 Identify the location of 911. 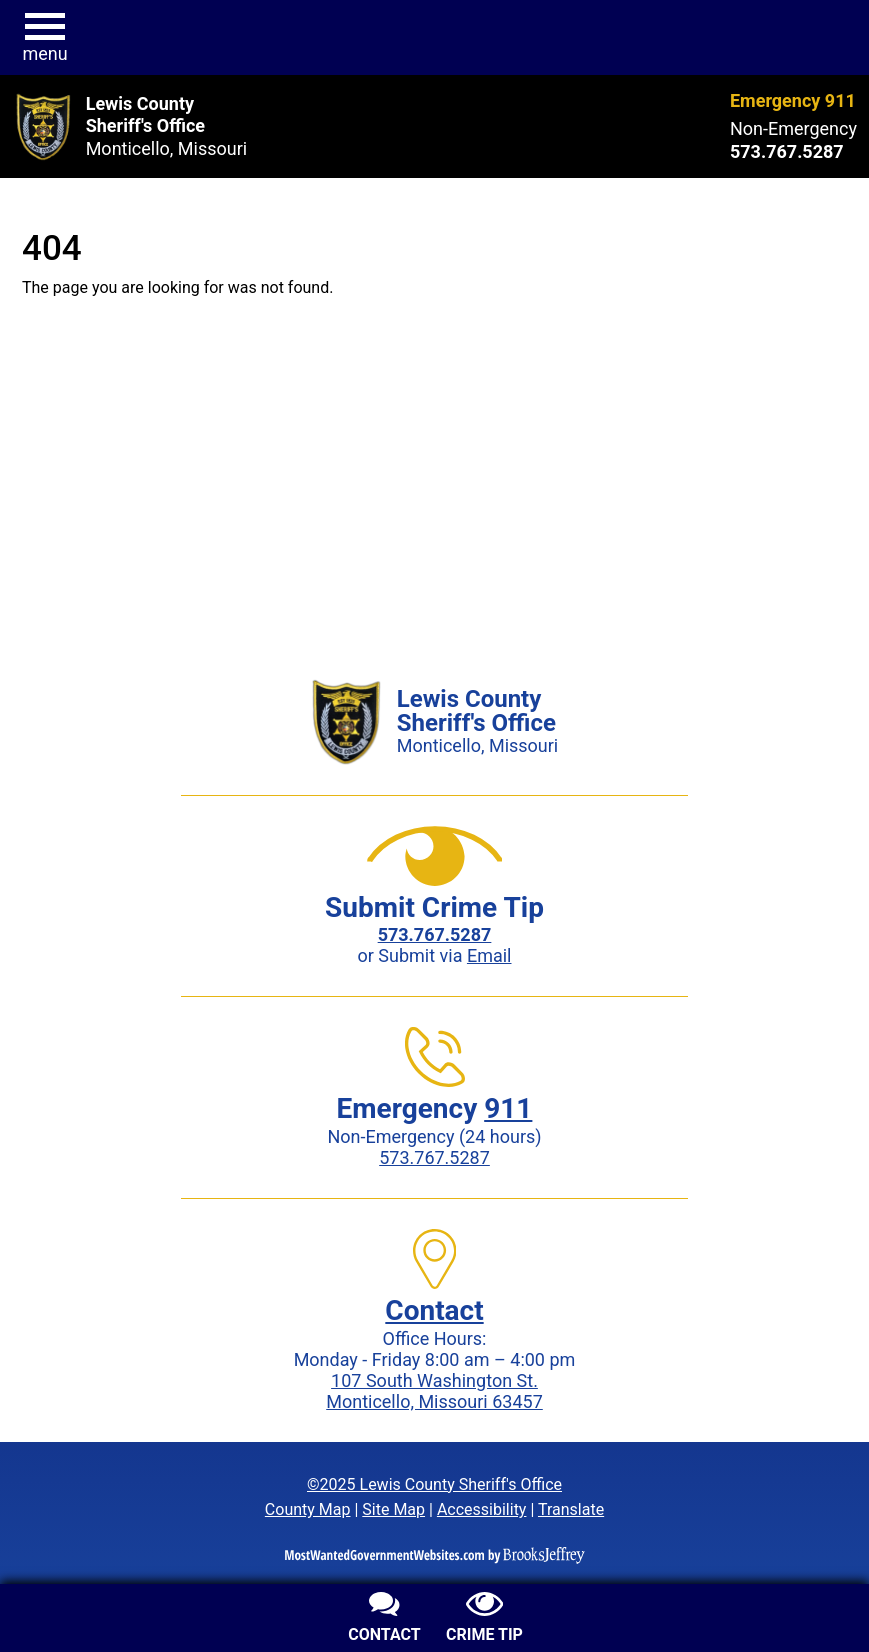
(508, 1108).